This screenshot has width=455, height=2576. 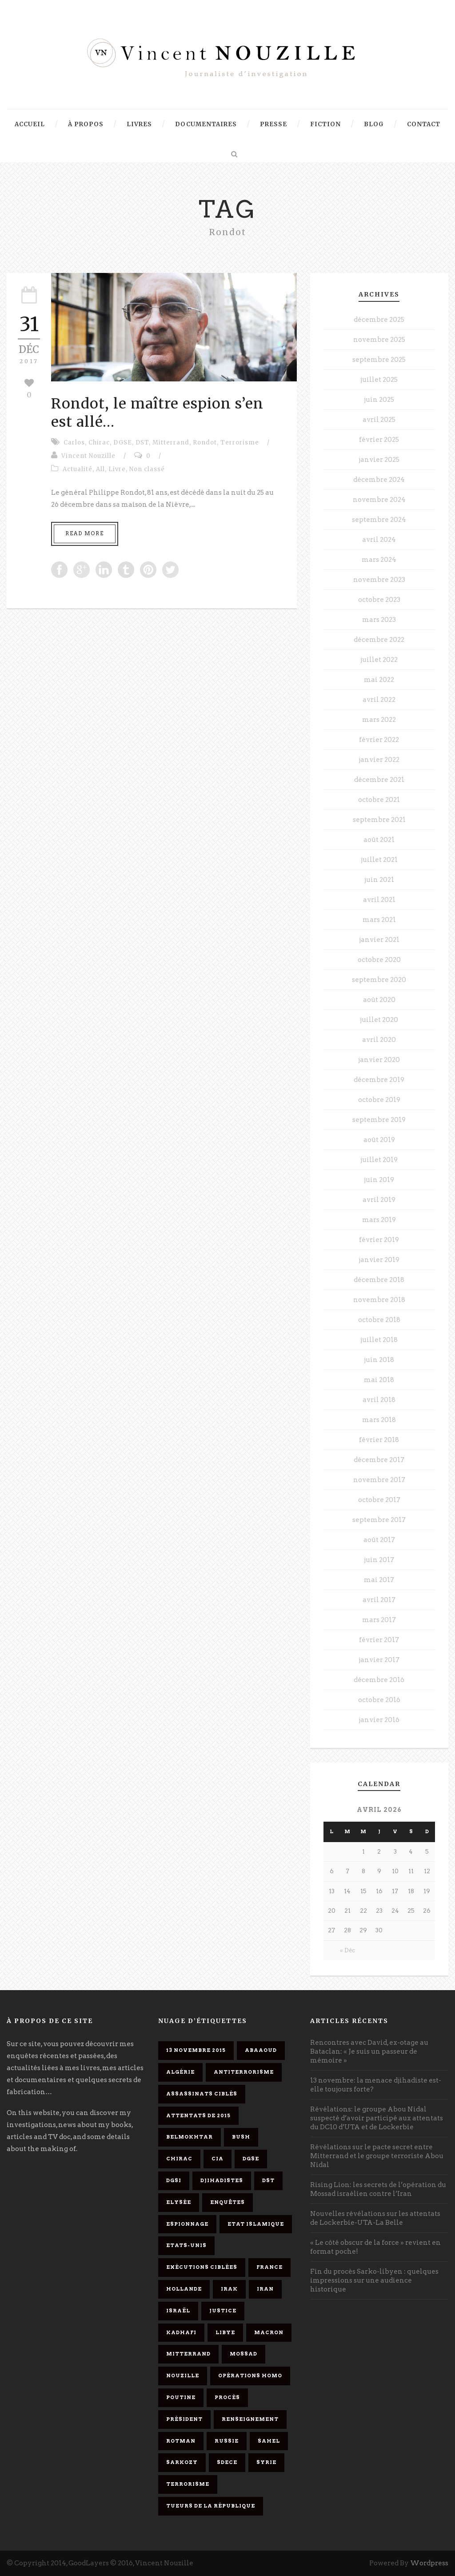 I want to click on renseignement [renseignement (3 éléments)], so click(x=250, y=2419).